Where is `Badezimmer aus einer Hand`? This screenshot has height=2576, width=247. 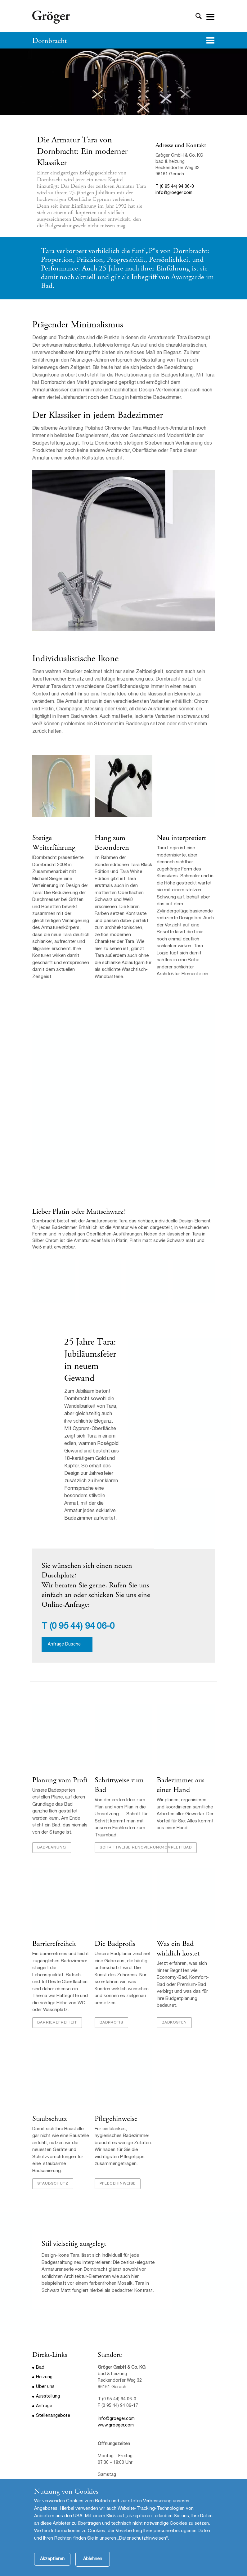
Badezimmer aus einer Hand is located at coordinates (180, 1785).